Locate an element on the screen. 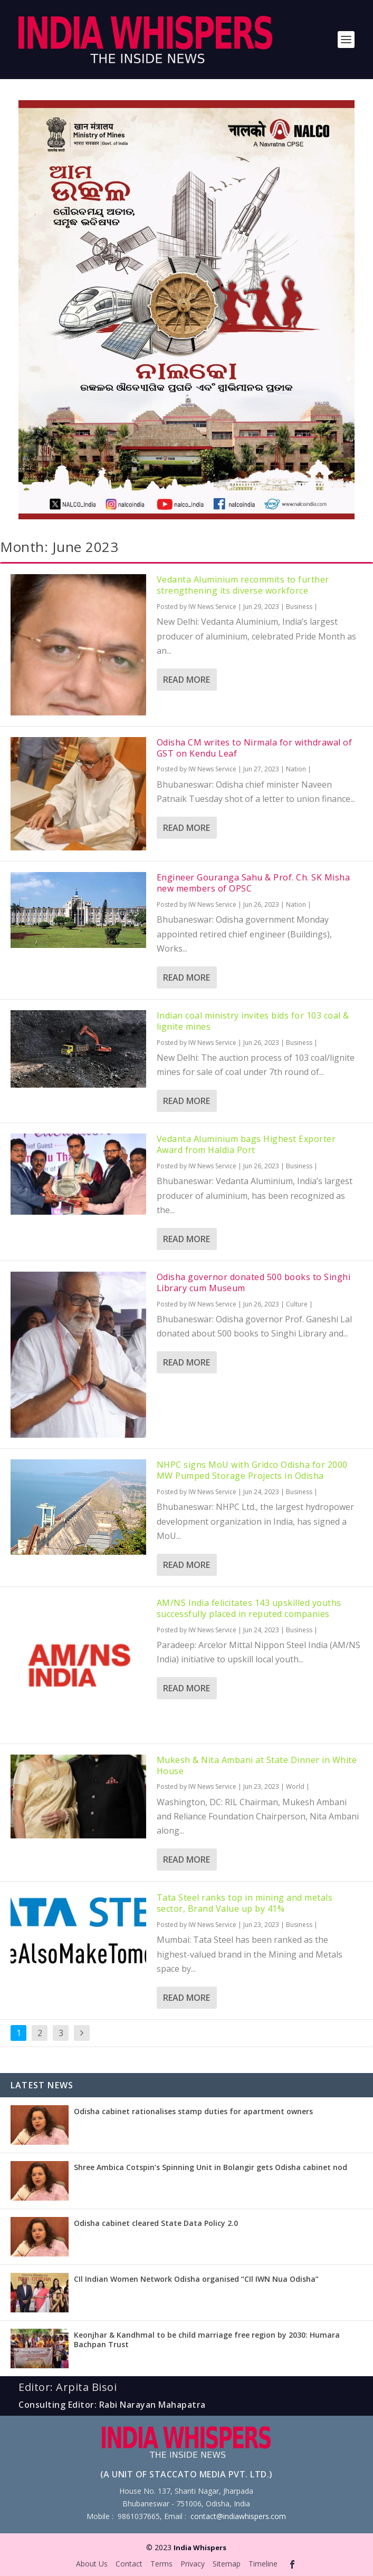 This screenshot has height=2576, width=373. Keonjhar & Kandhmal to be child marriage free region by 2030: Humara Bachpan Trust is located at coordinates (207, 2339).